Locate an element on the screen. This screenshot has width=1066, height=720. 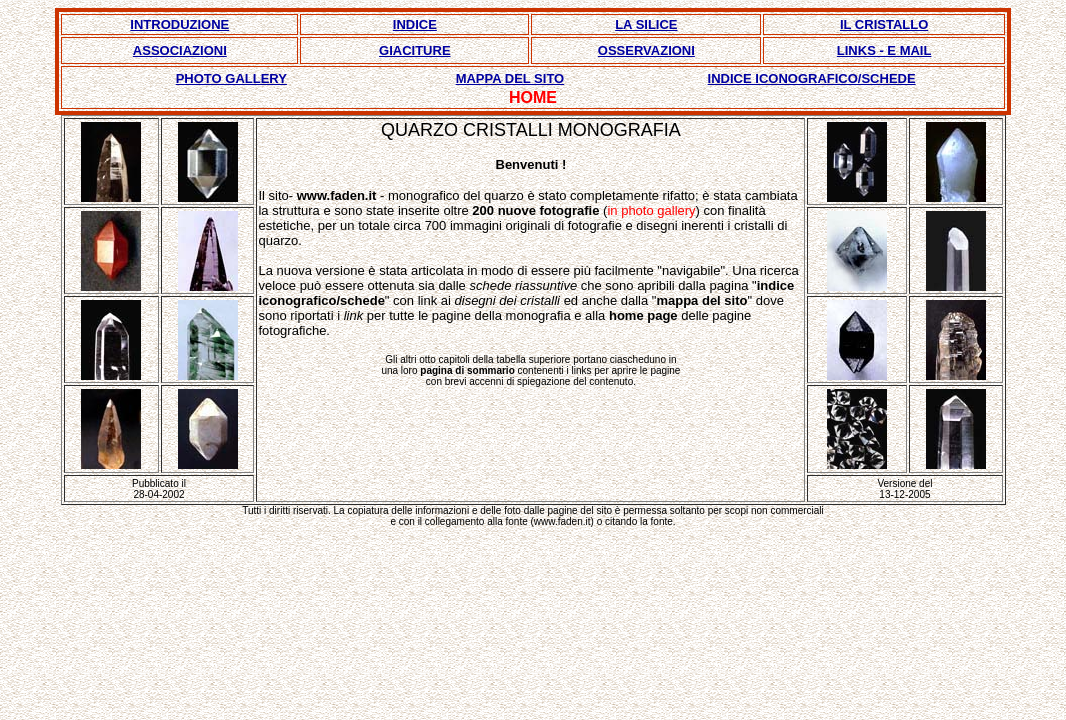
INDICE ICONOGRAFICO/SCHEDE is located at coordinates (812, 78).